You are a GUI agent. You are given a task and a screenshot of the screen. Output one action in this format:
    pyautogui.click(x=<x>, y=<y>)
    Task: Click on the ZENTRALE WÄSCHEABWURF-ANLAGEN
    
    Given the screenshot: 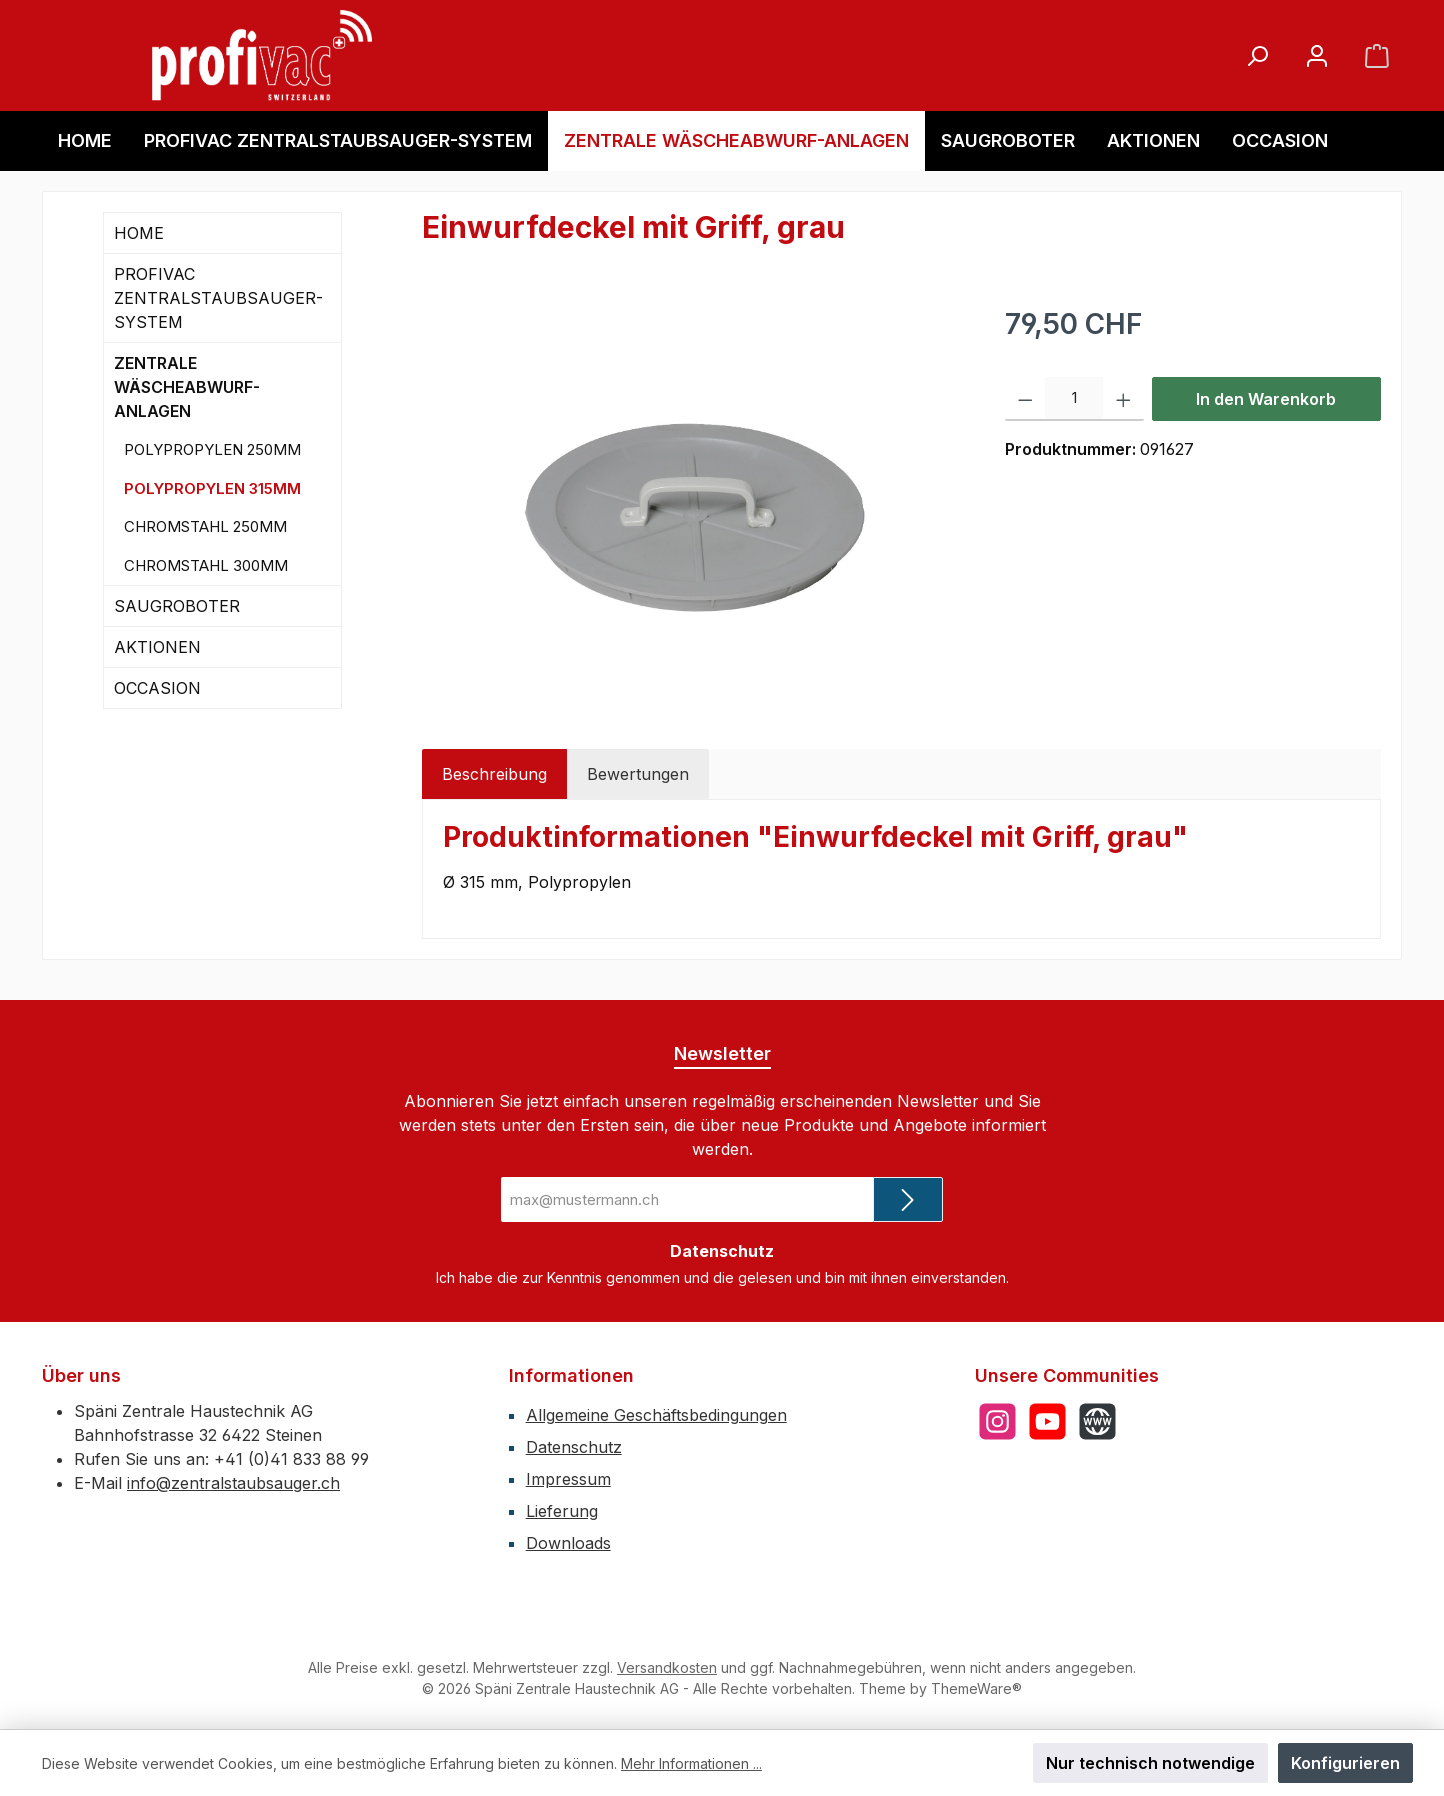 What is the action you would take?
    pyautogui.click(x=187, y=387)
    